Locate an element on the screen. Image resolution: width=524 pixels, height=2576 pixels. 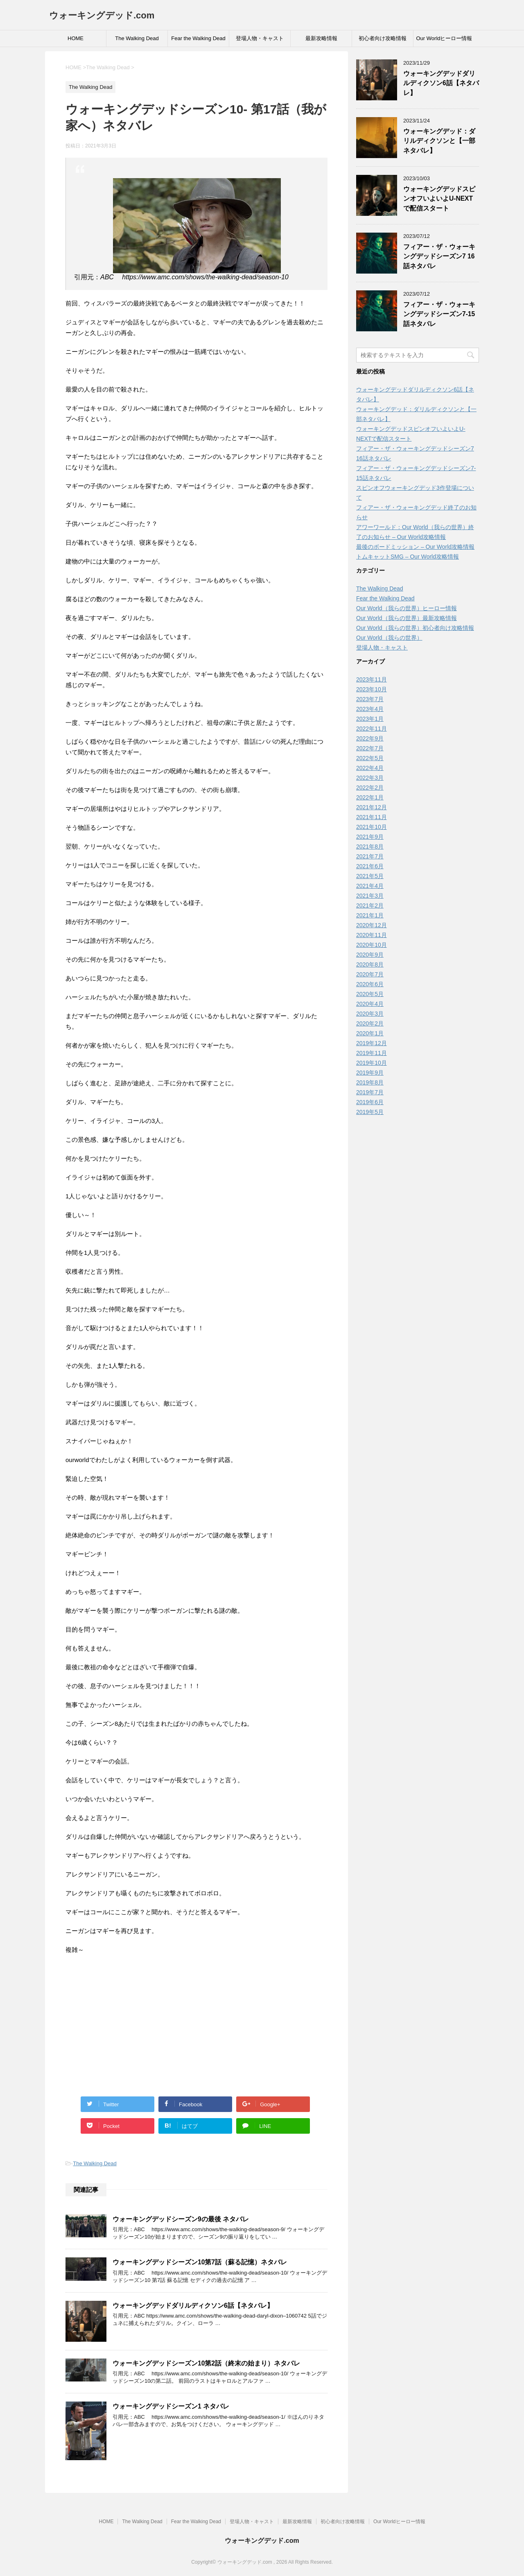
2021年6月 is located at coordinates (370, 866).